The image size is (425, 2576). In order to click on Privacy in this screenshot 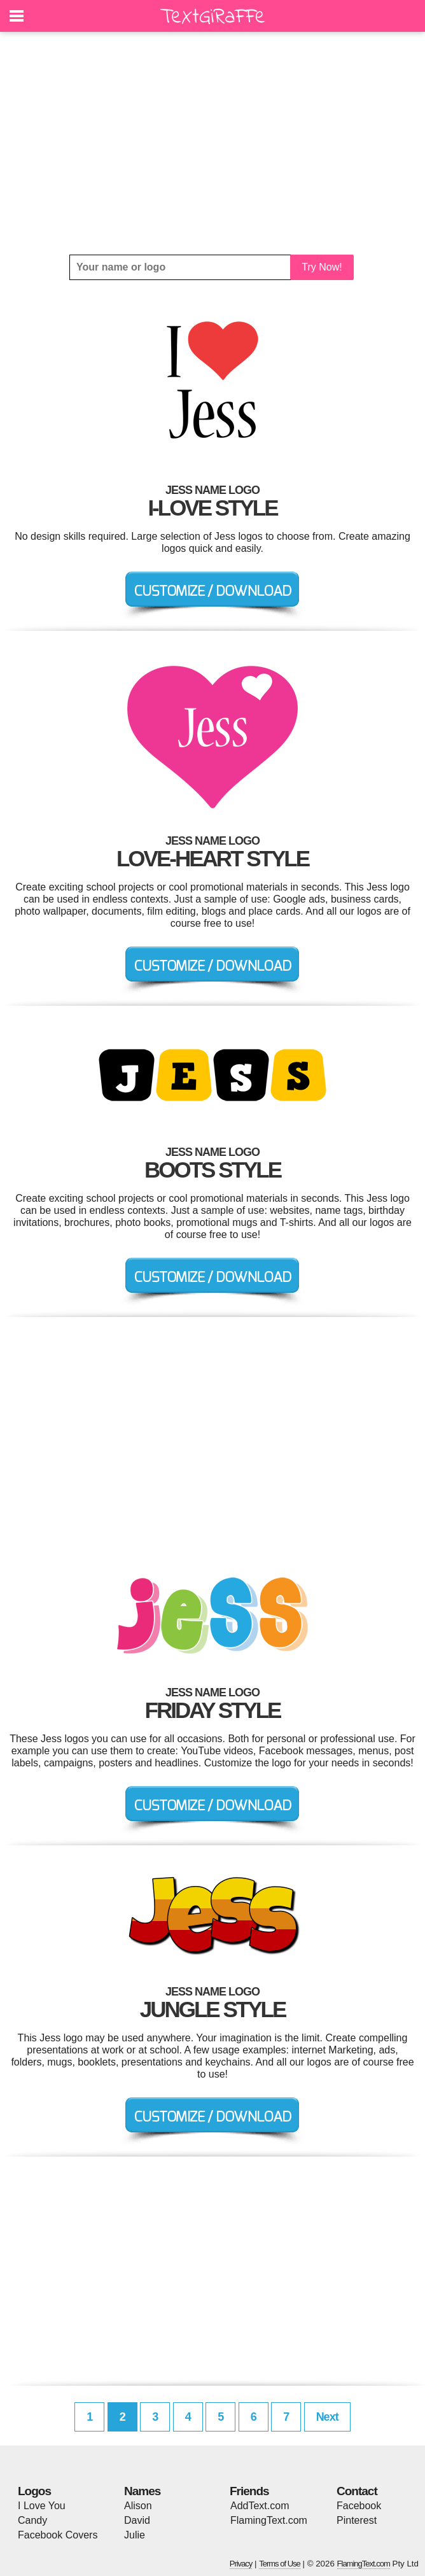, I will do `click(241, 2563)`.